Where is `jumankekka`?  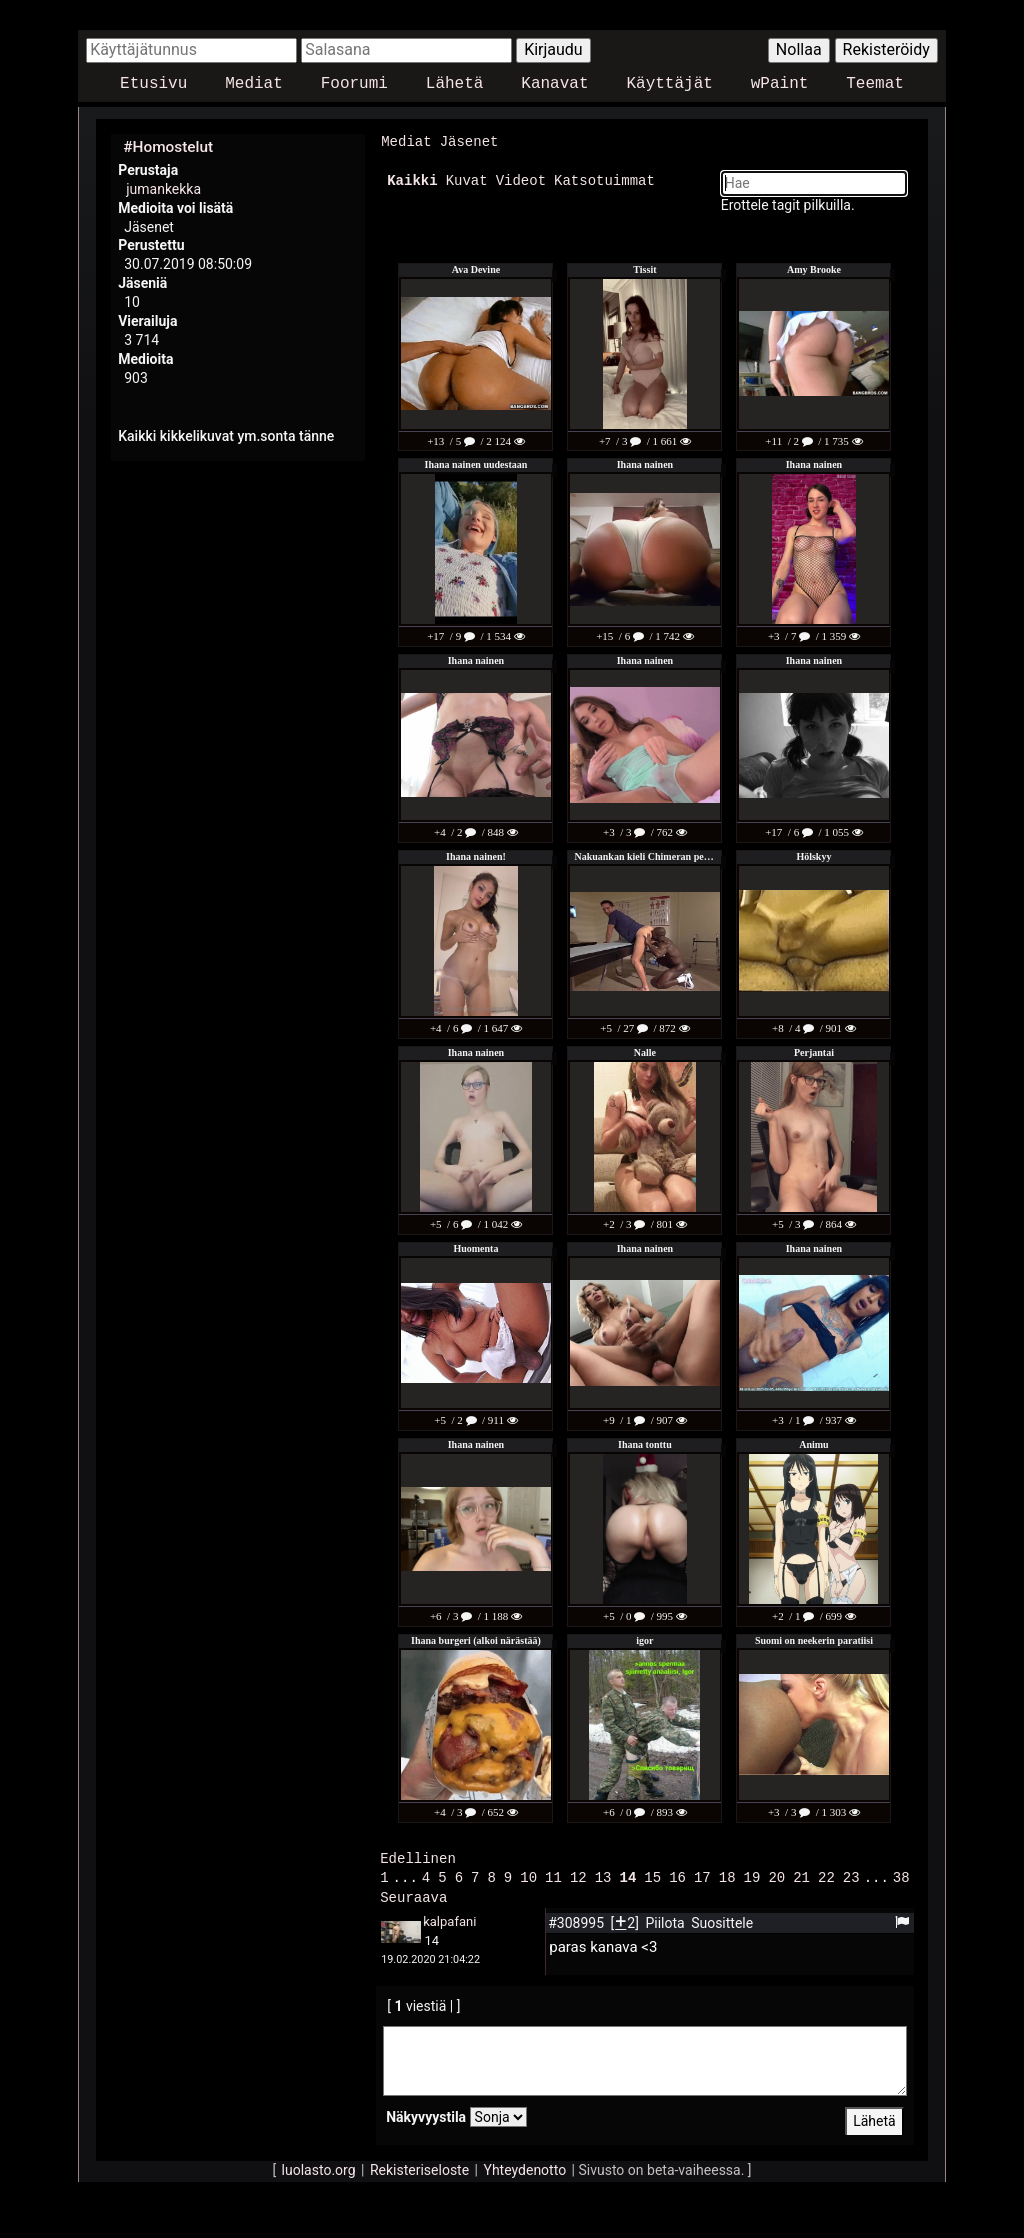
jumankekka is located at coordinates (163, 189).